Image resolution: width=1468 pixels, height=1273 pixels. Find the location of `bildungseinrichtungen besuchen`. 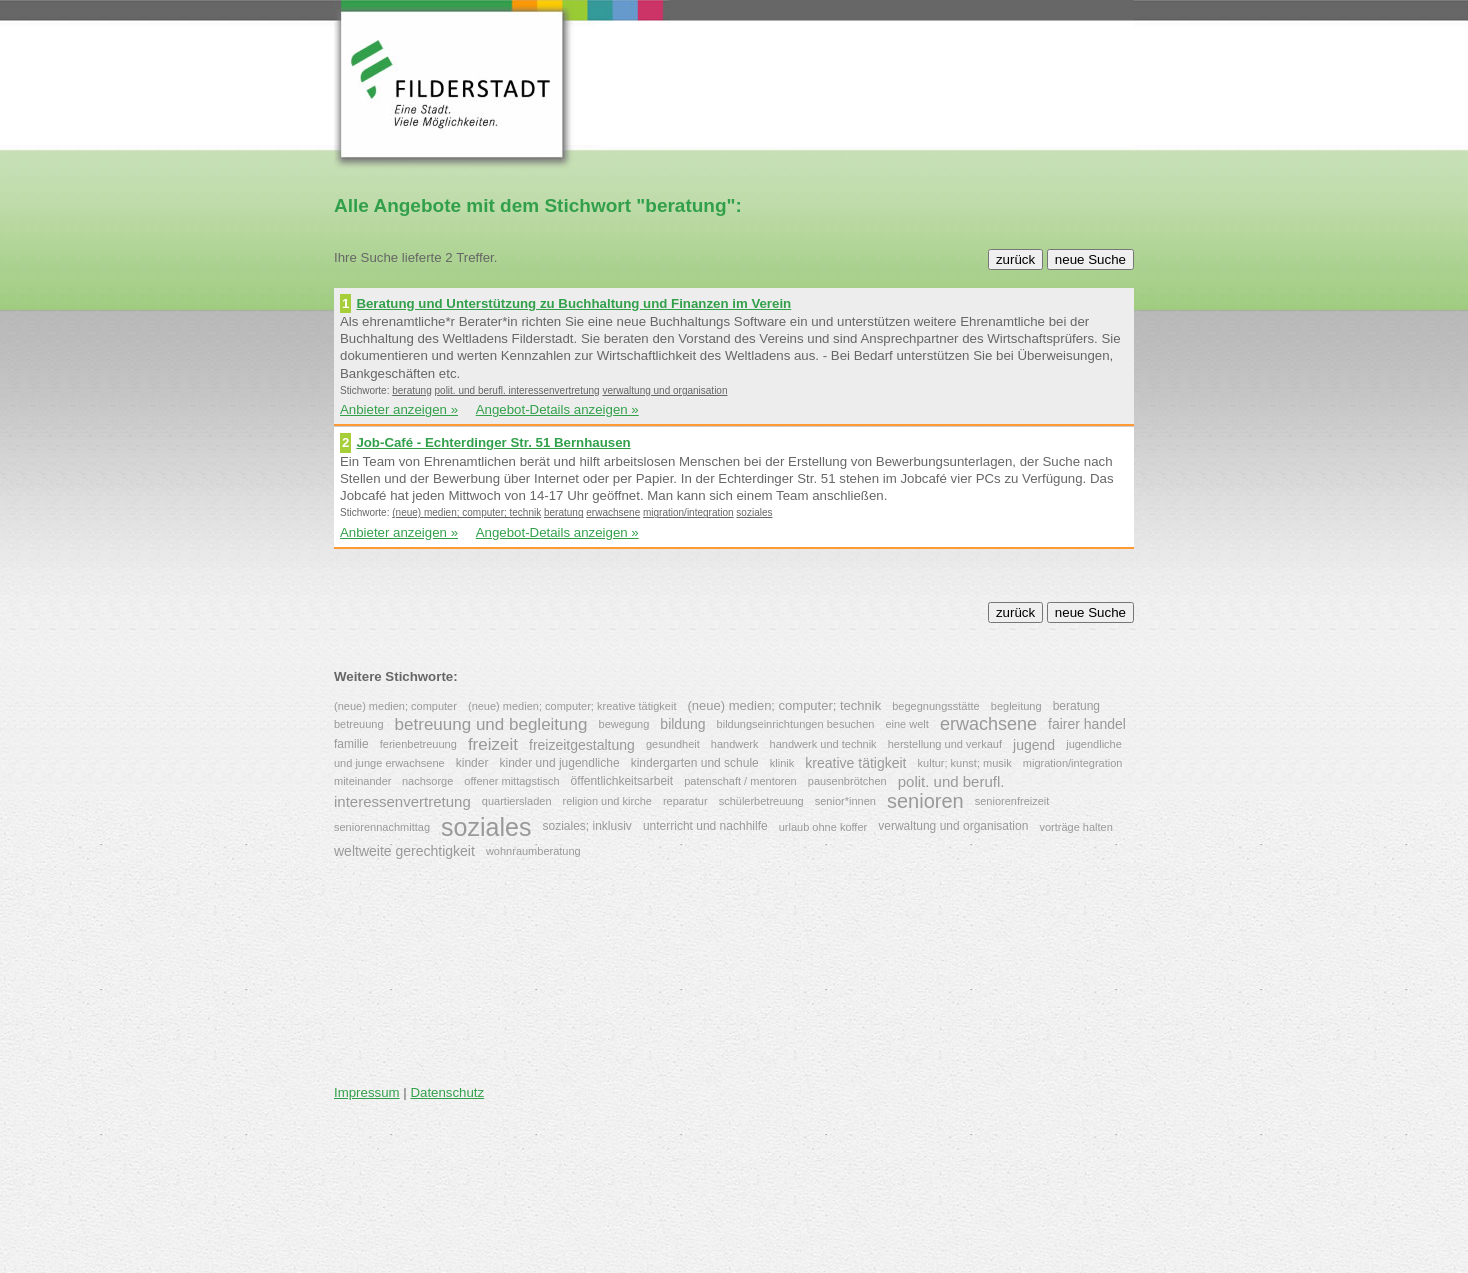

bildungseinrichtungen besuchen is located at coordinates (796, 724).